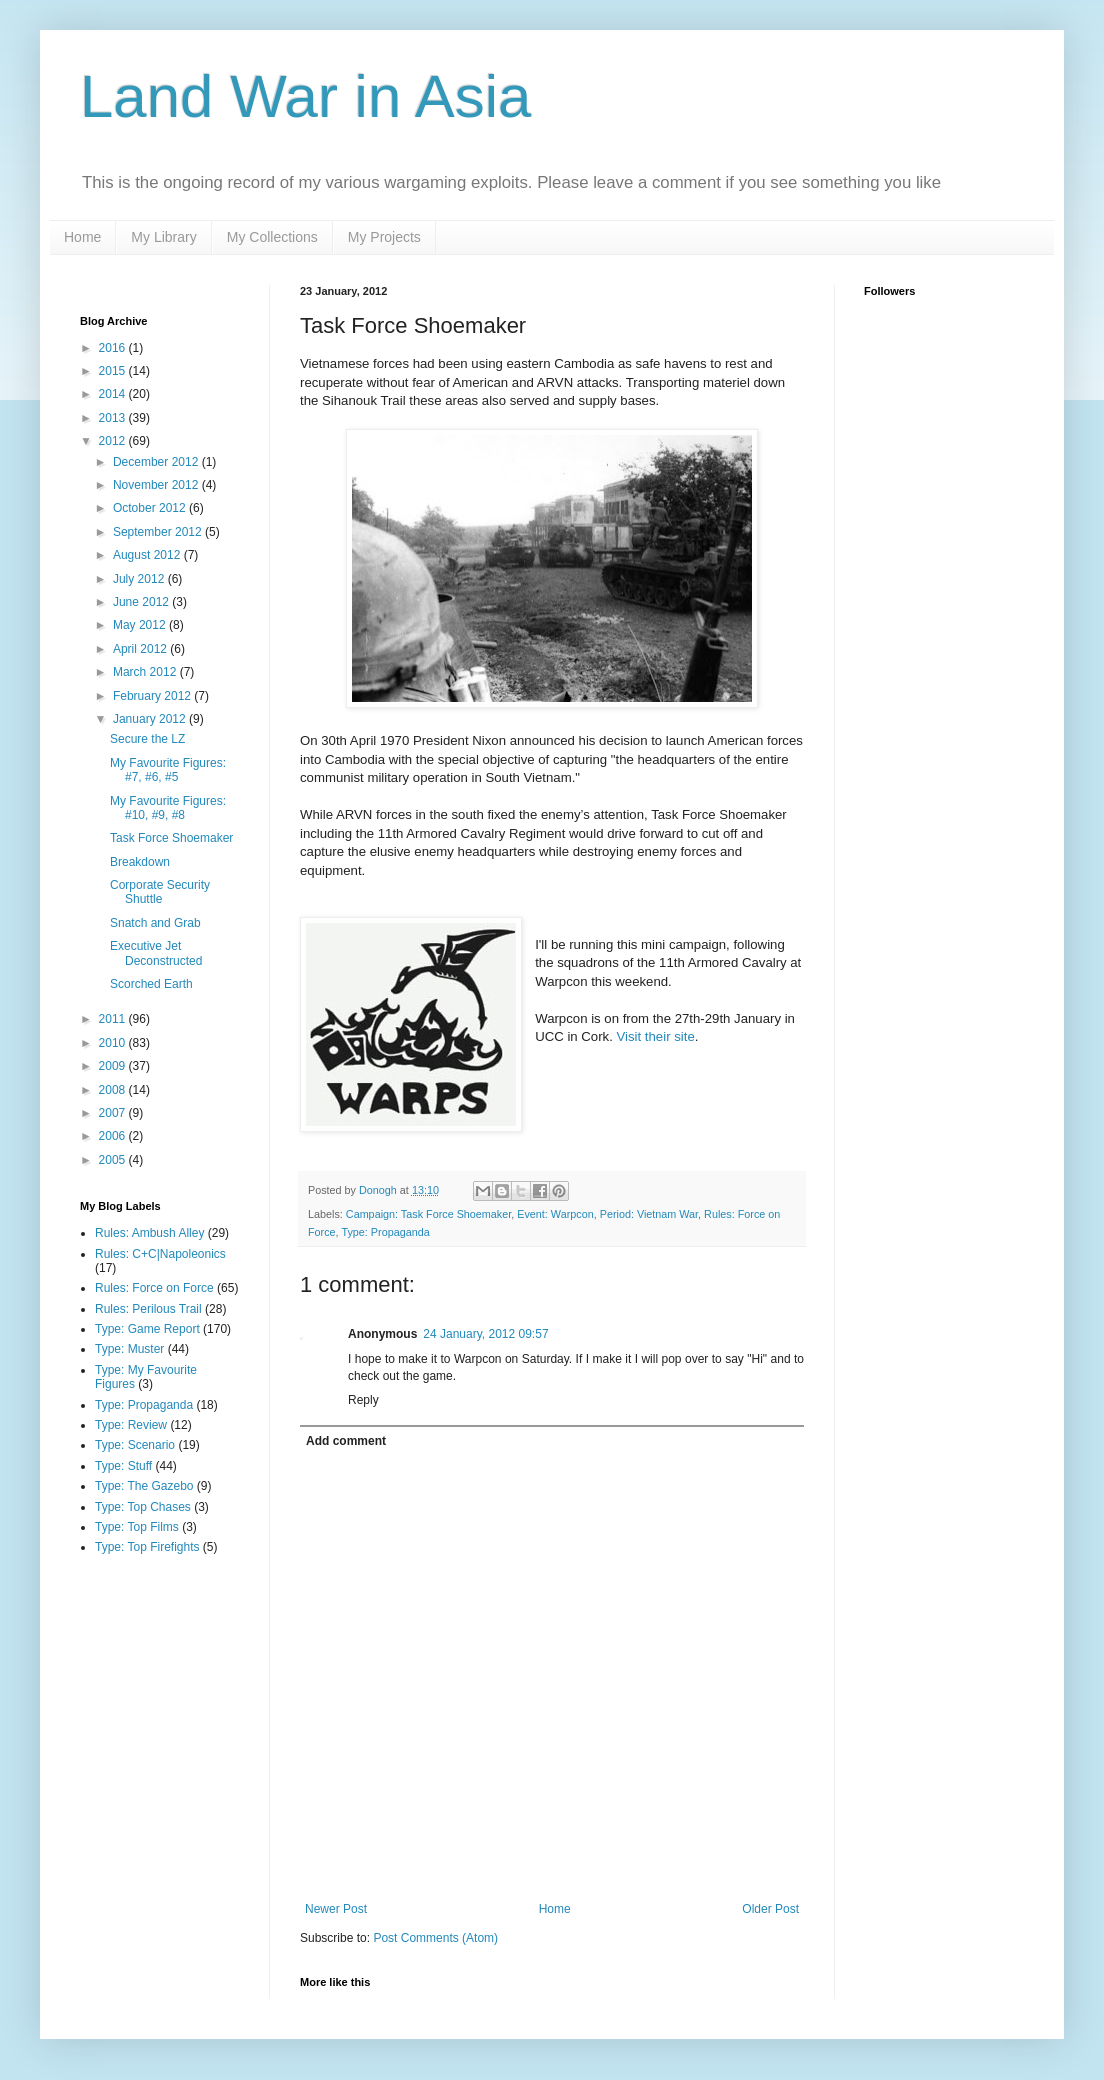 The width and height of the screenshot is (1104, 2080). I want to click on Task Force Shoemaker, so click(171, 838).